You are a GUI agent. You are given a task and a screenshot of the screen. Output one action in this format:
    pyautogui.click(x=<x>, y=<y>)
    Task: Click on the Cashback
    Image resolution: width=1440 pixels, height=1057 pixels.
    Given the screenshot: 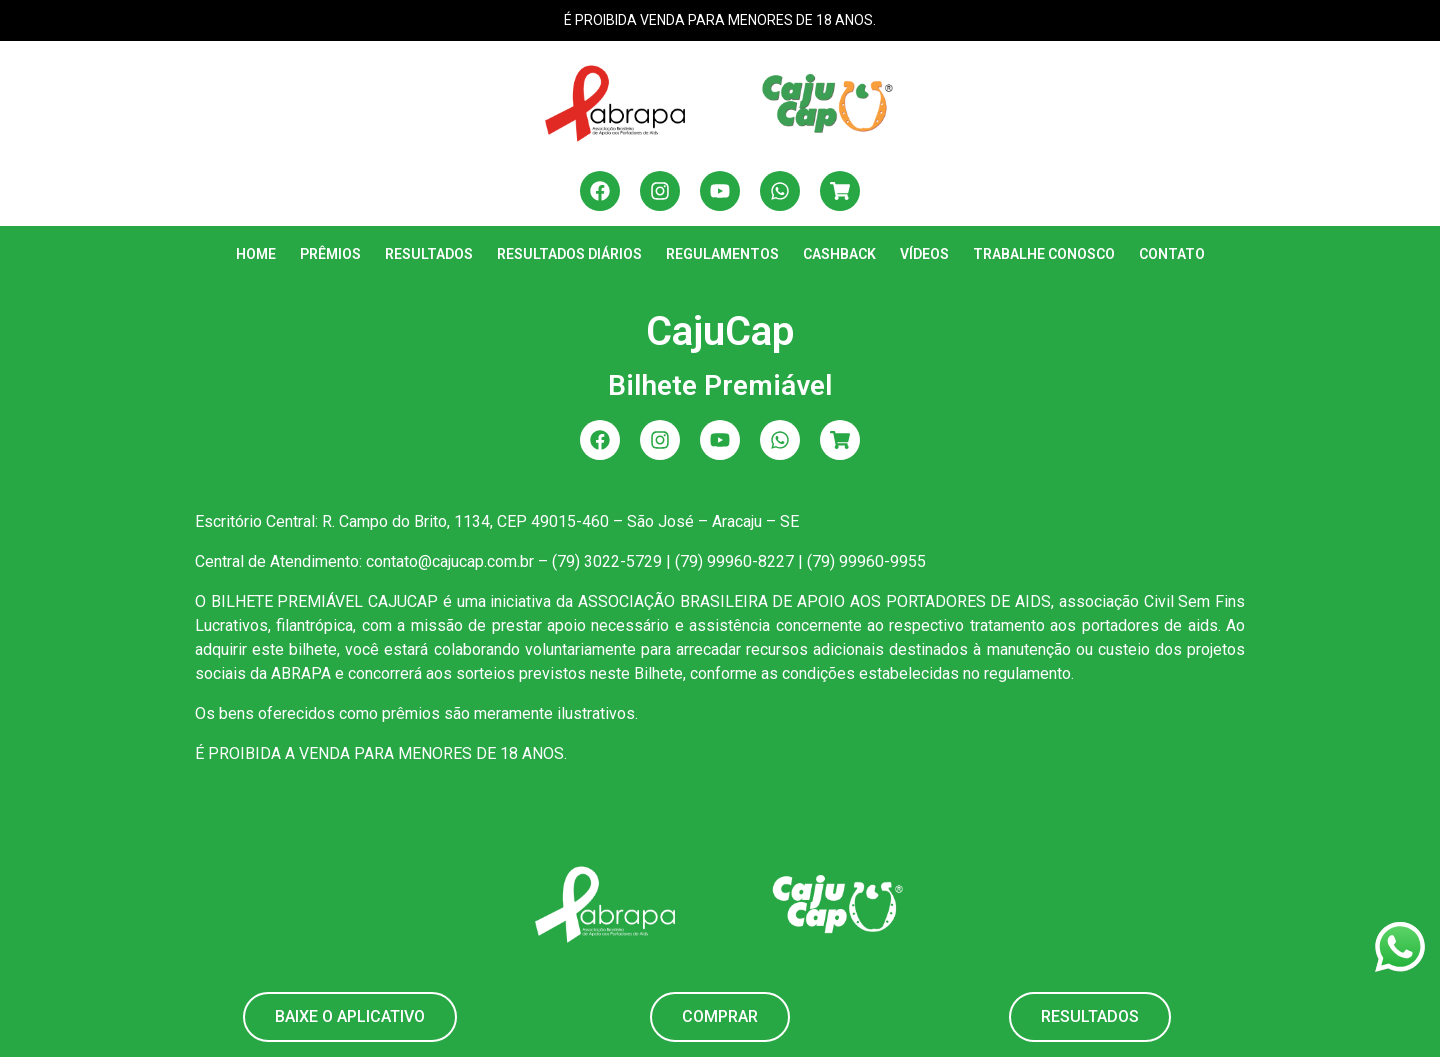 What is the action you would take?
    pyautogui.click(x=839, y=254)
    